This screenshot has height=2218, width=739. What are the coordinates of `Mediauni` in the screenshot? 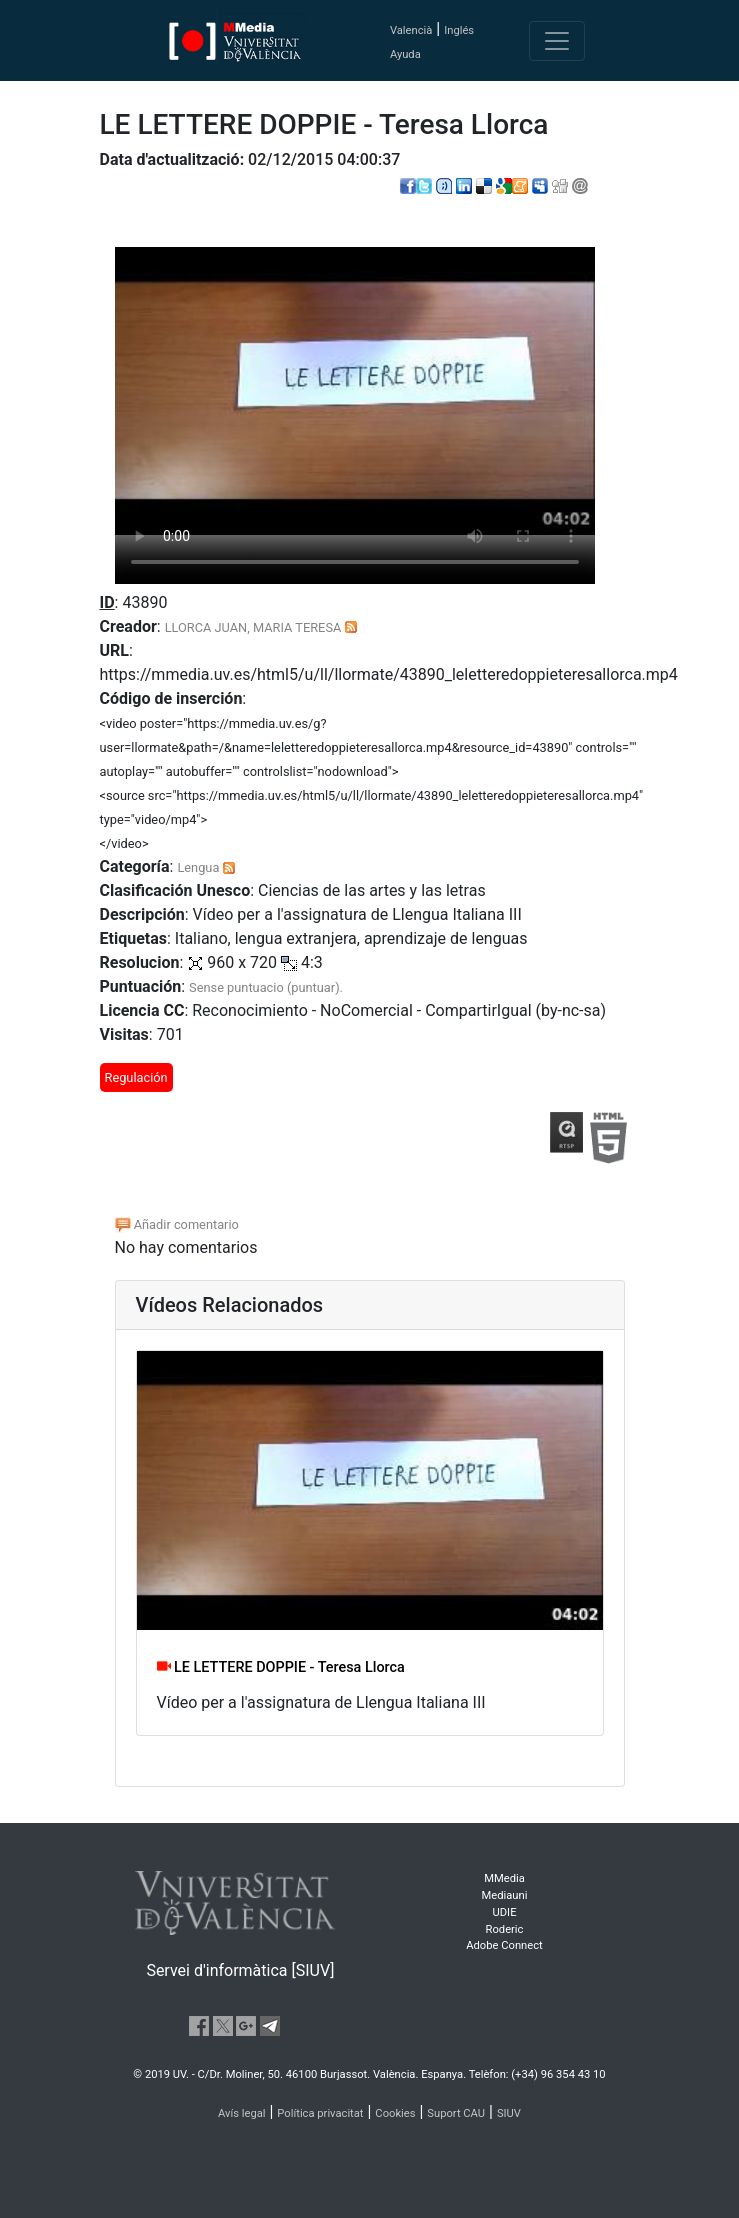 It's located at (505, 1895).